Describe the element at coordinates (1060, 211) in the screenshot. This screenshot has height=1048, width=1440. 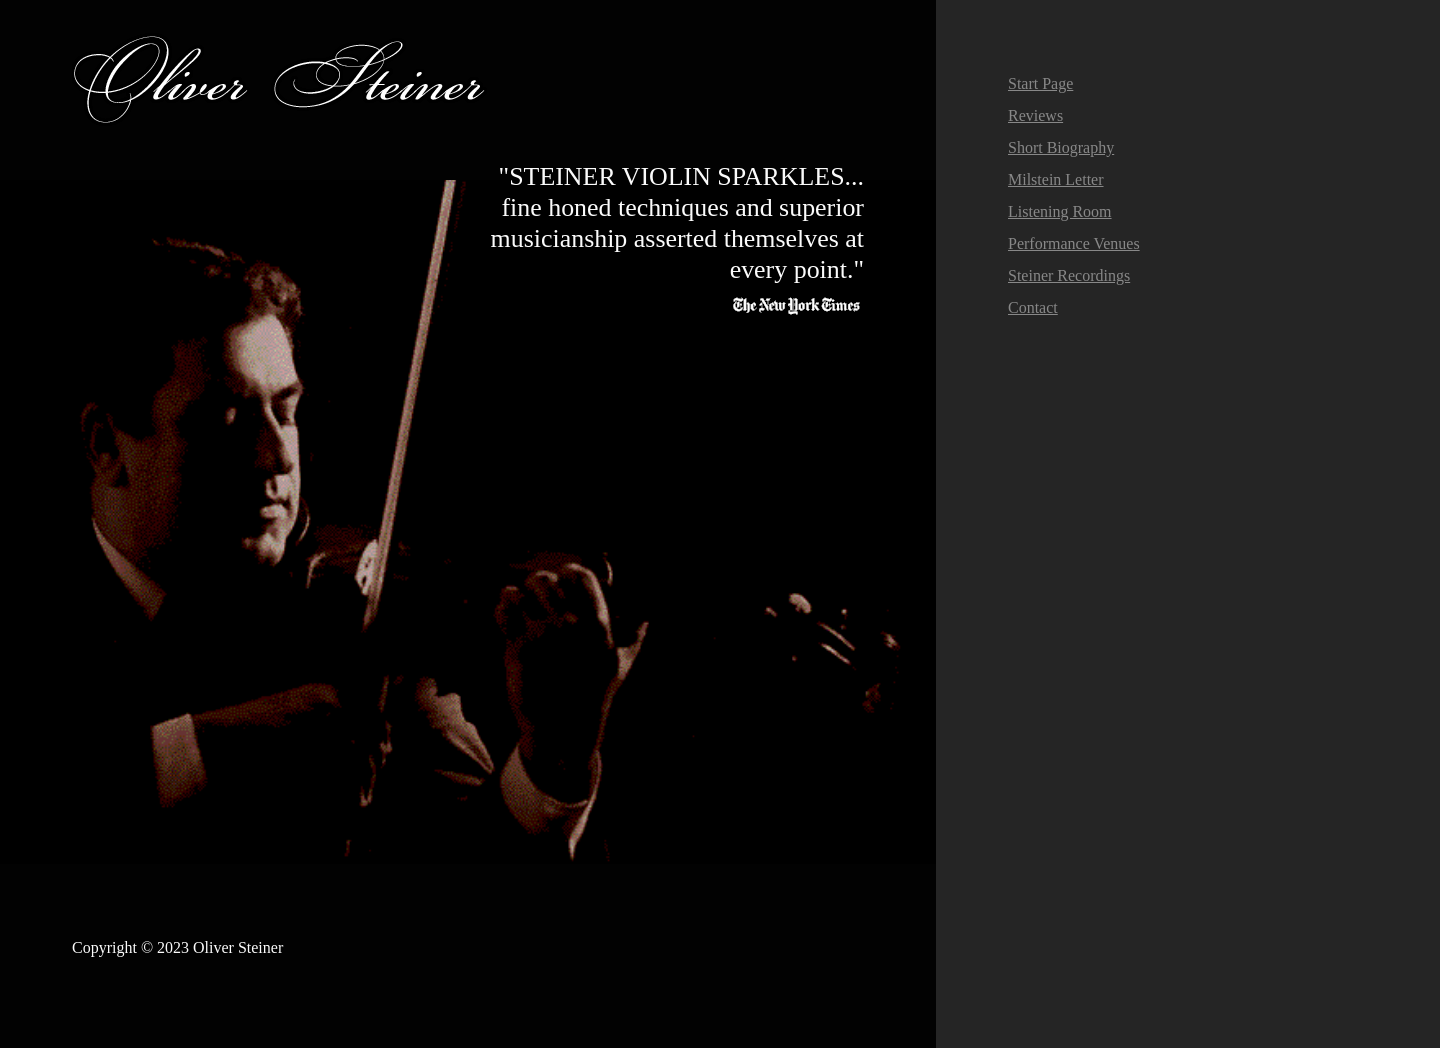
I see `Listening Room` at that location.